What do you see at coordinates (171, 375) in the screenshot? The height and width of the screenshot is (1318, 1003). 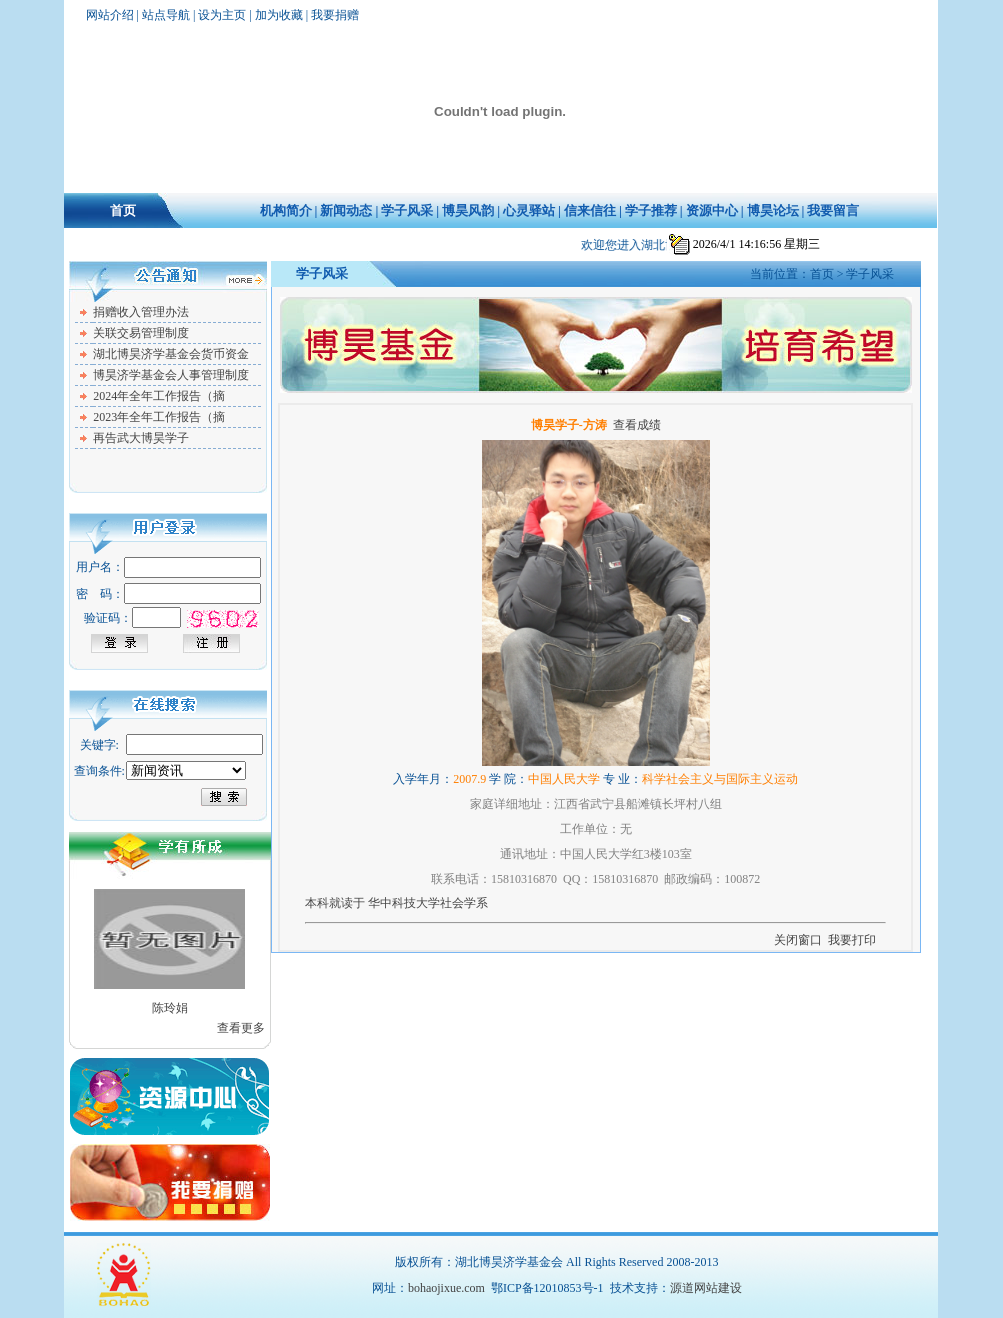 I see `博昊济学基金会人事管理制度` at bounding box center [171, 375].